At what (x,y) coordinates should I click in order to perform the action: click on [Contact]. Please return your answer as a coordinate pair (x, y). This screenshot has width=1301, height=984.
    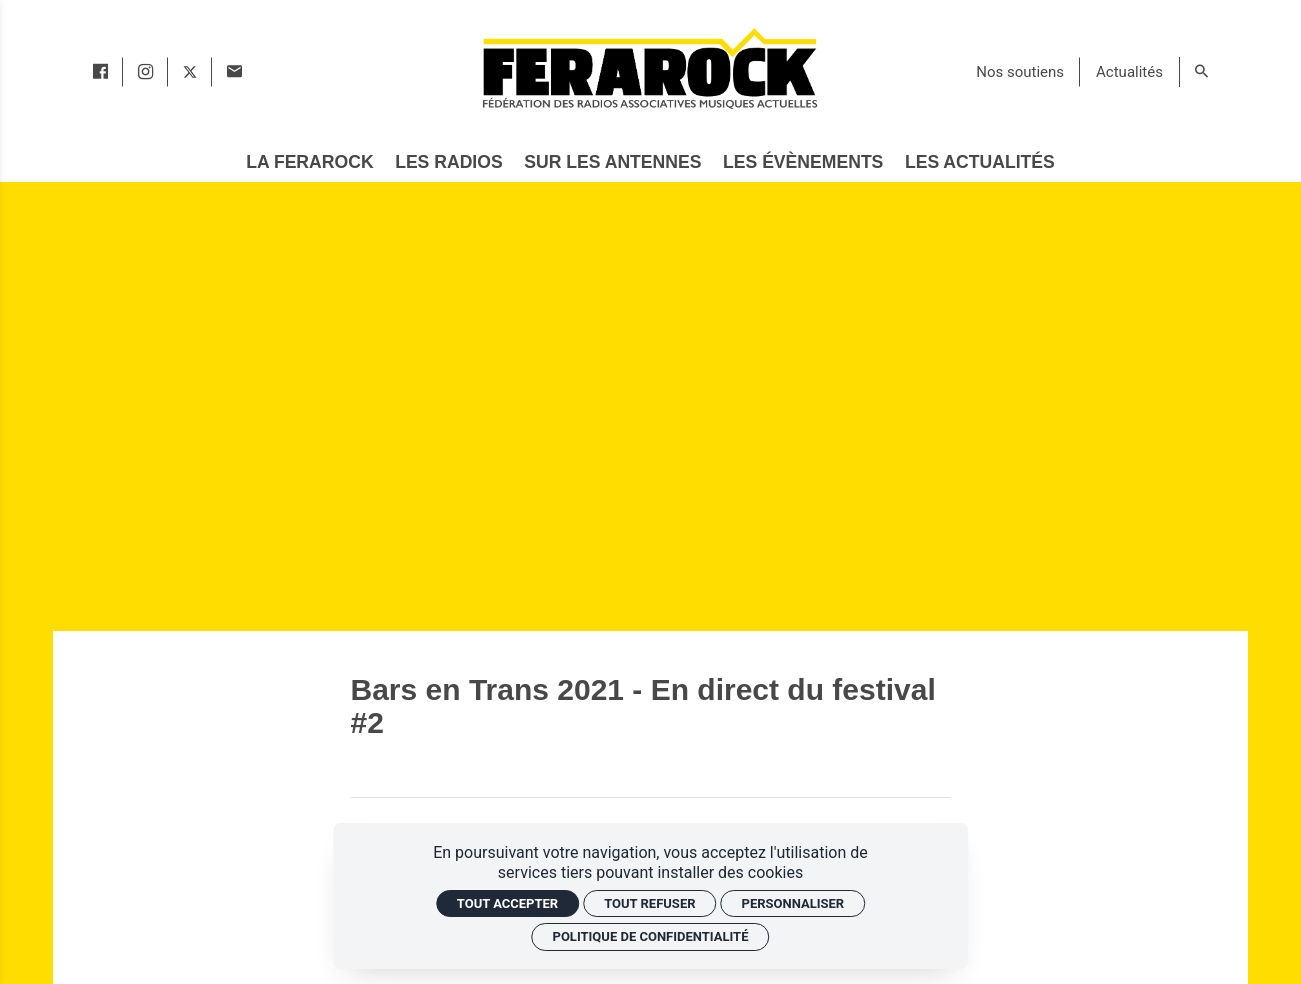
    Looking at the image, I should click on (234, 72).